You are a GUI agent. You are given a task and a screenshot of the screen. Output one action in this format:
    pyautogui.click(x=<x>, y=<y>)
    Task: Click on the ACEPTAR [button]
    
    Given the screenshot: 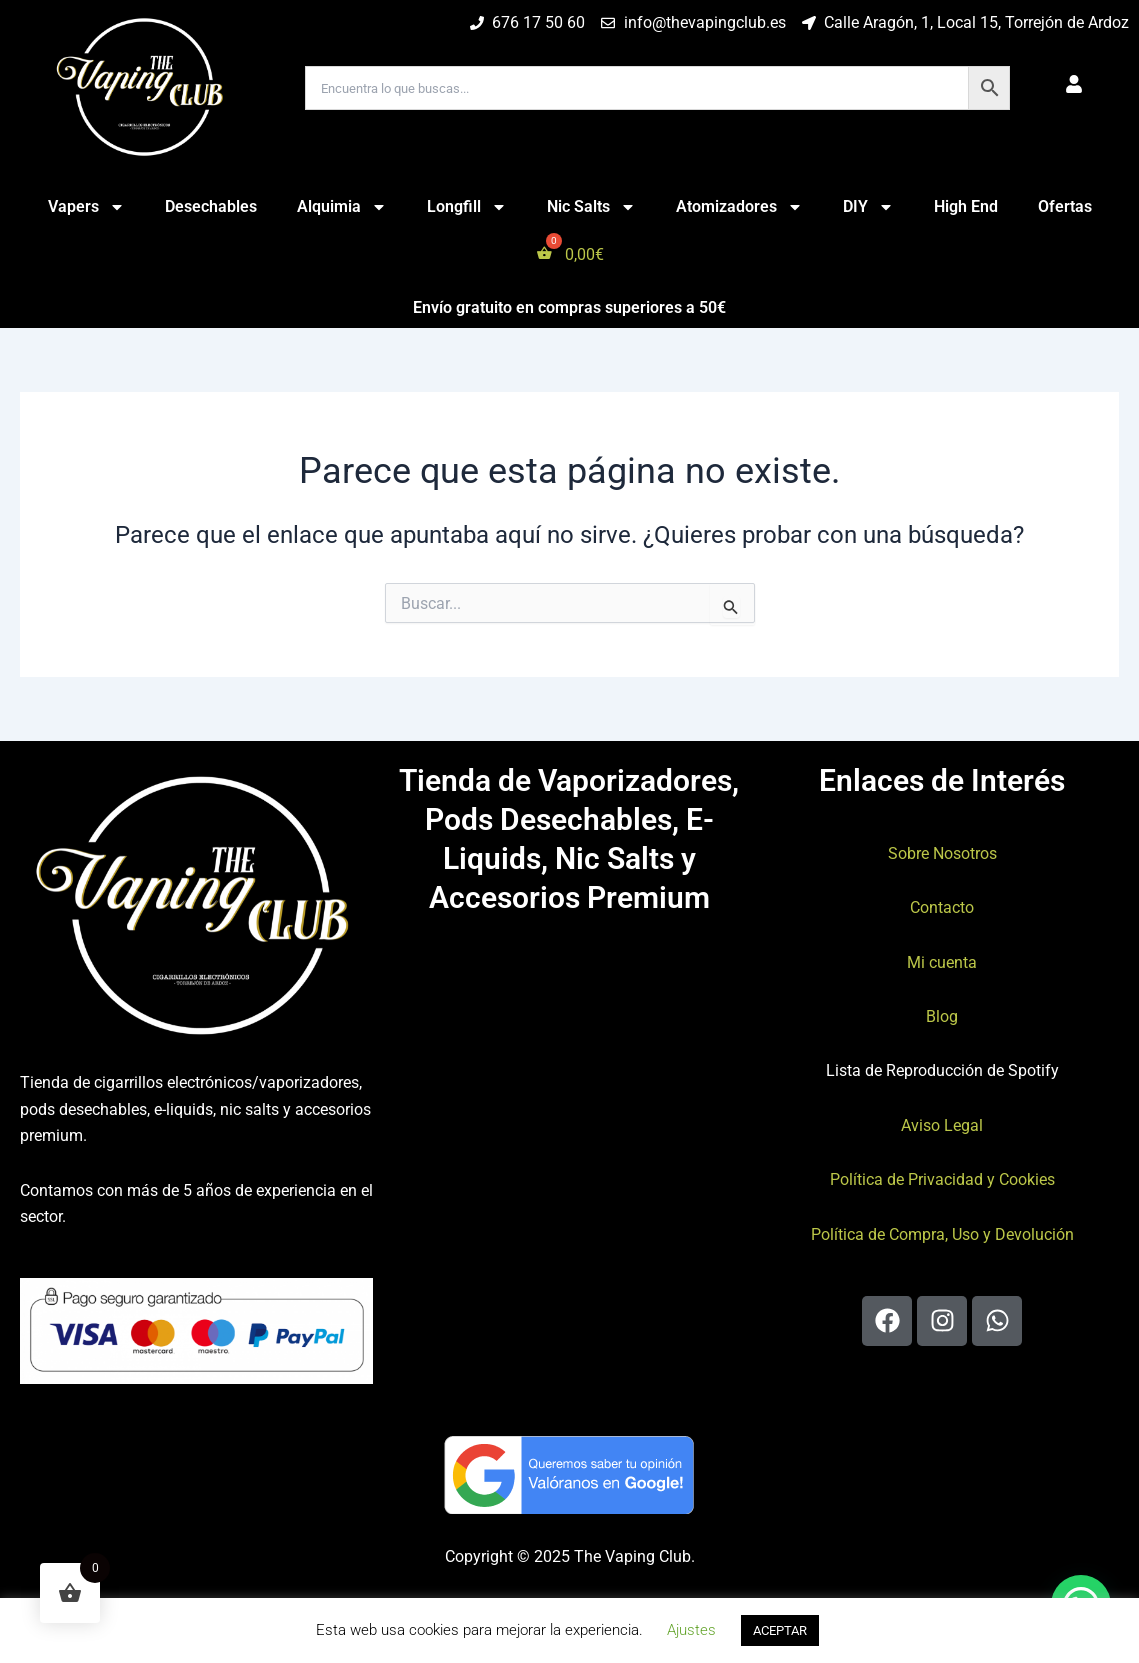 What is the action you would take?
    pyautogui.click(x=780, y=1630)
    